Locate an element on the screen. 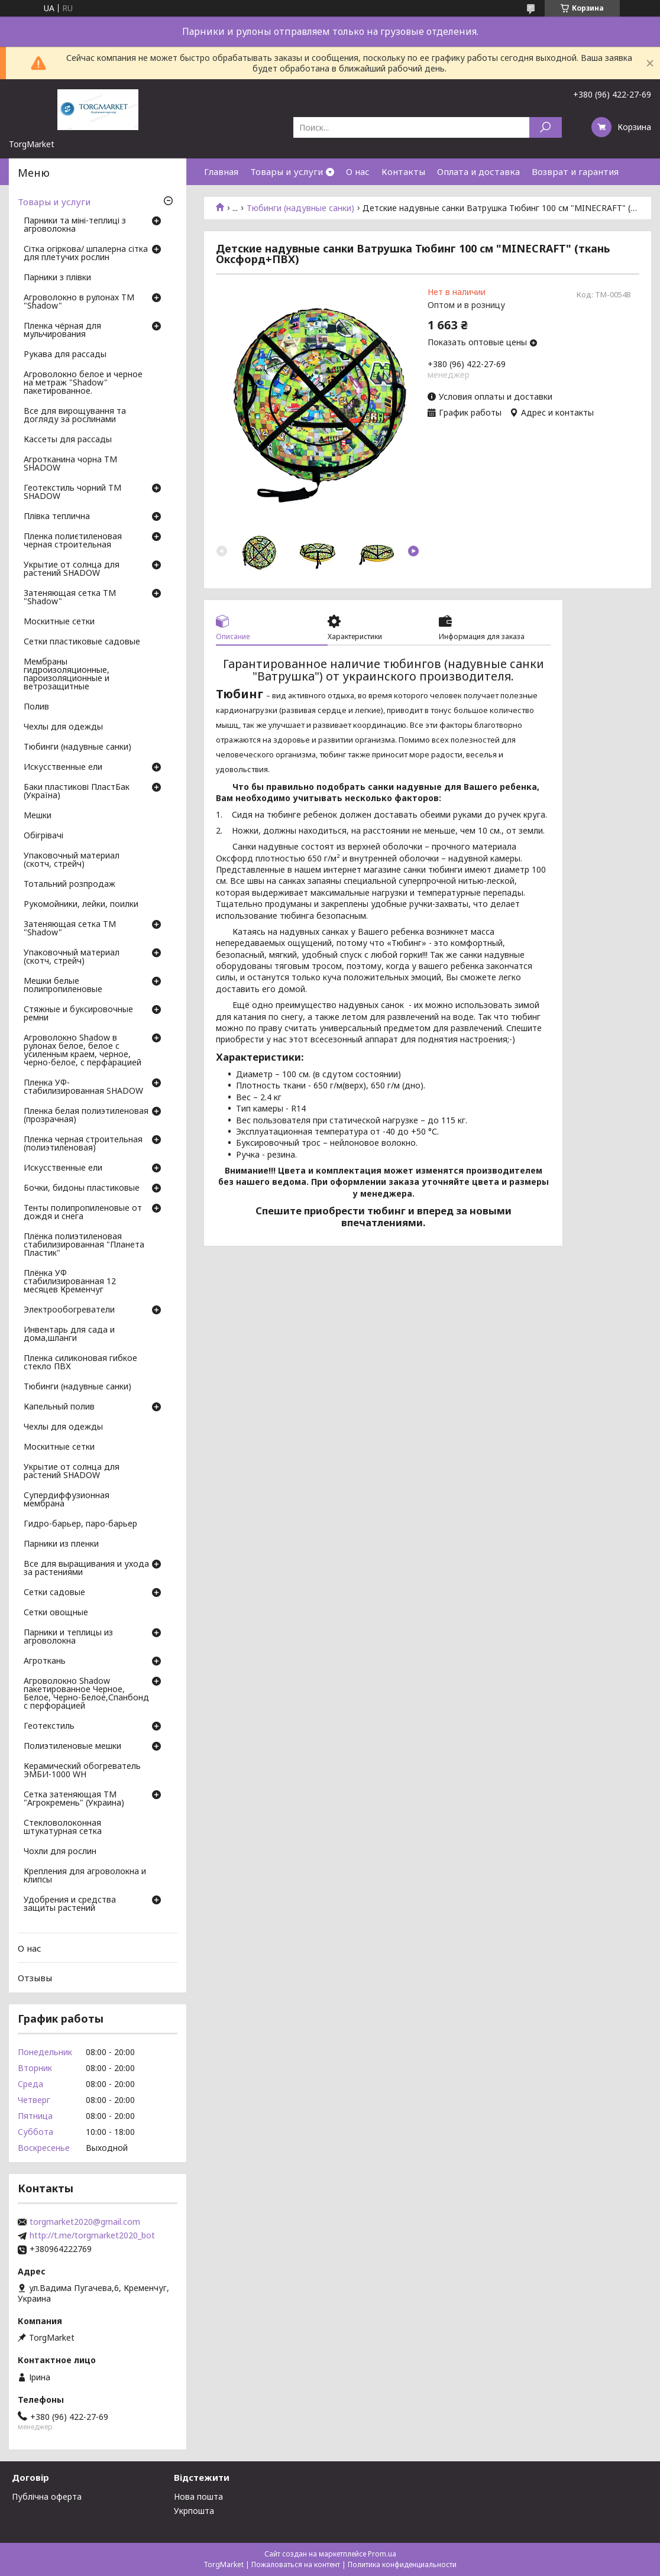  Чехлы для одежды is located at coordinates (63, 727).